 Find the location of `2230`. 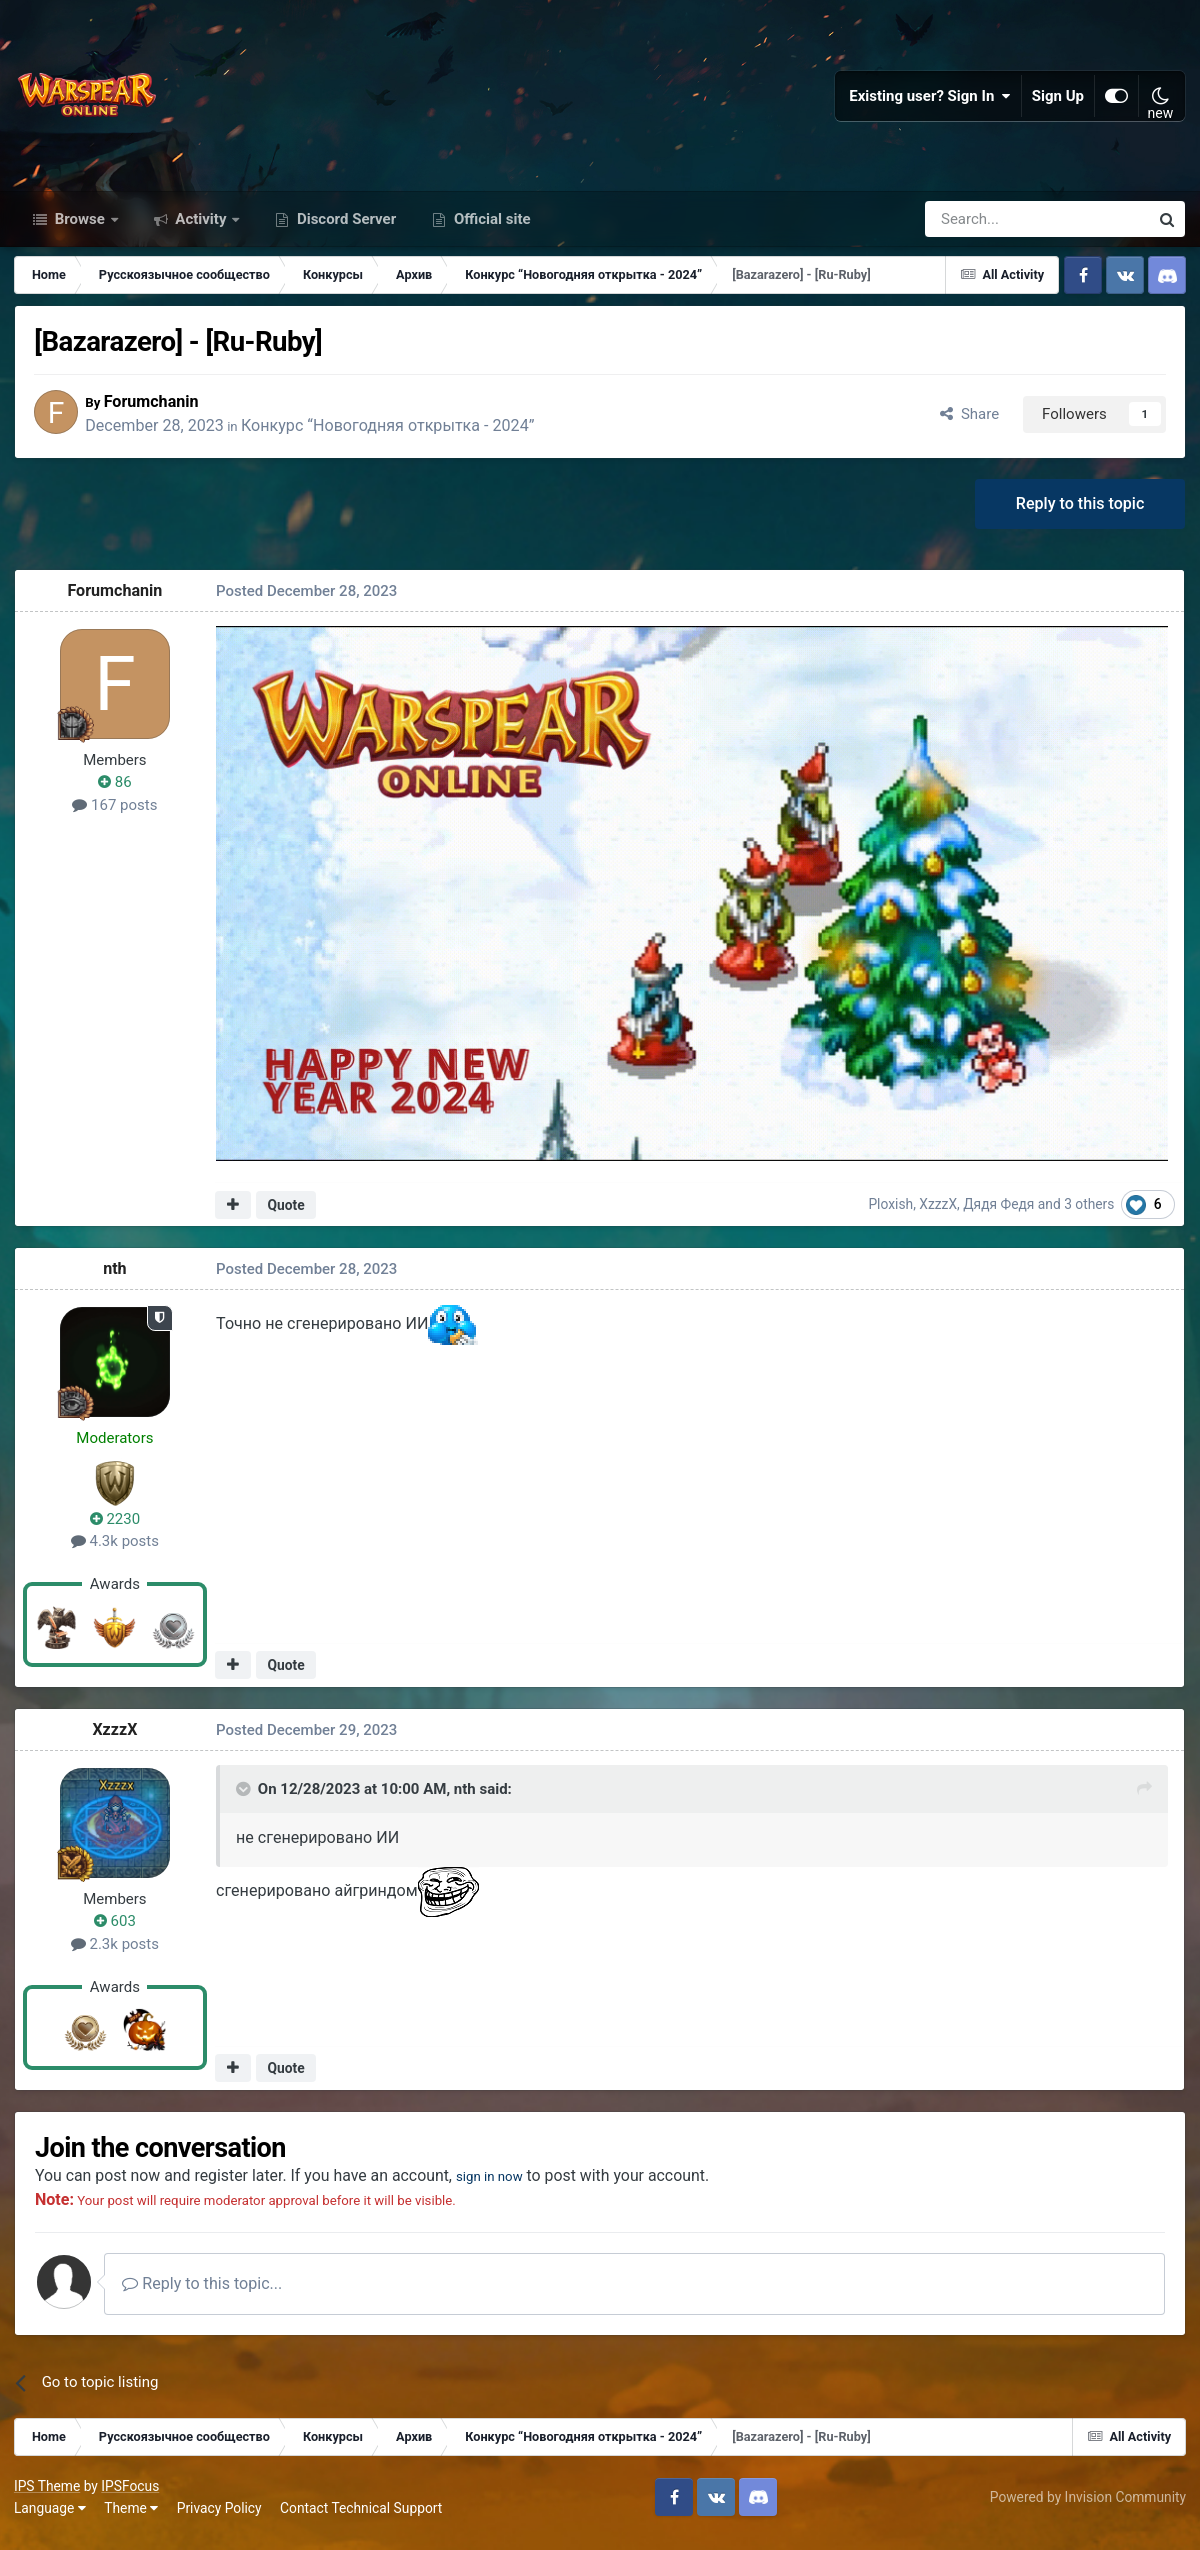

2230 is located at coordinates (116, 1529).